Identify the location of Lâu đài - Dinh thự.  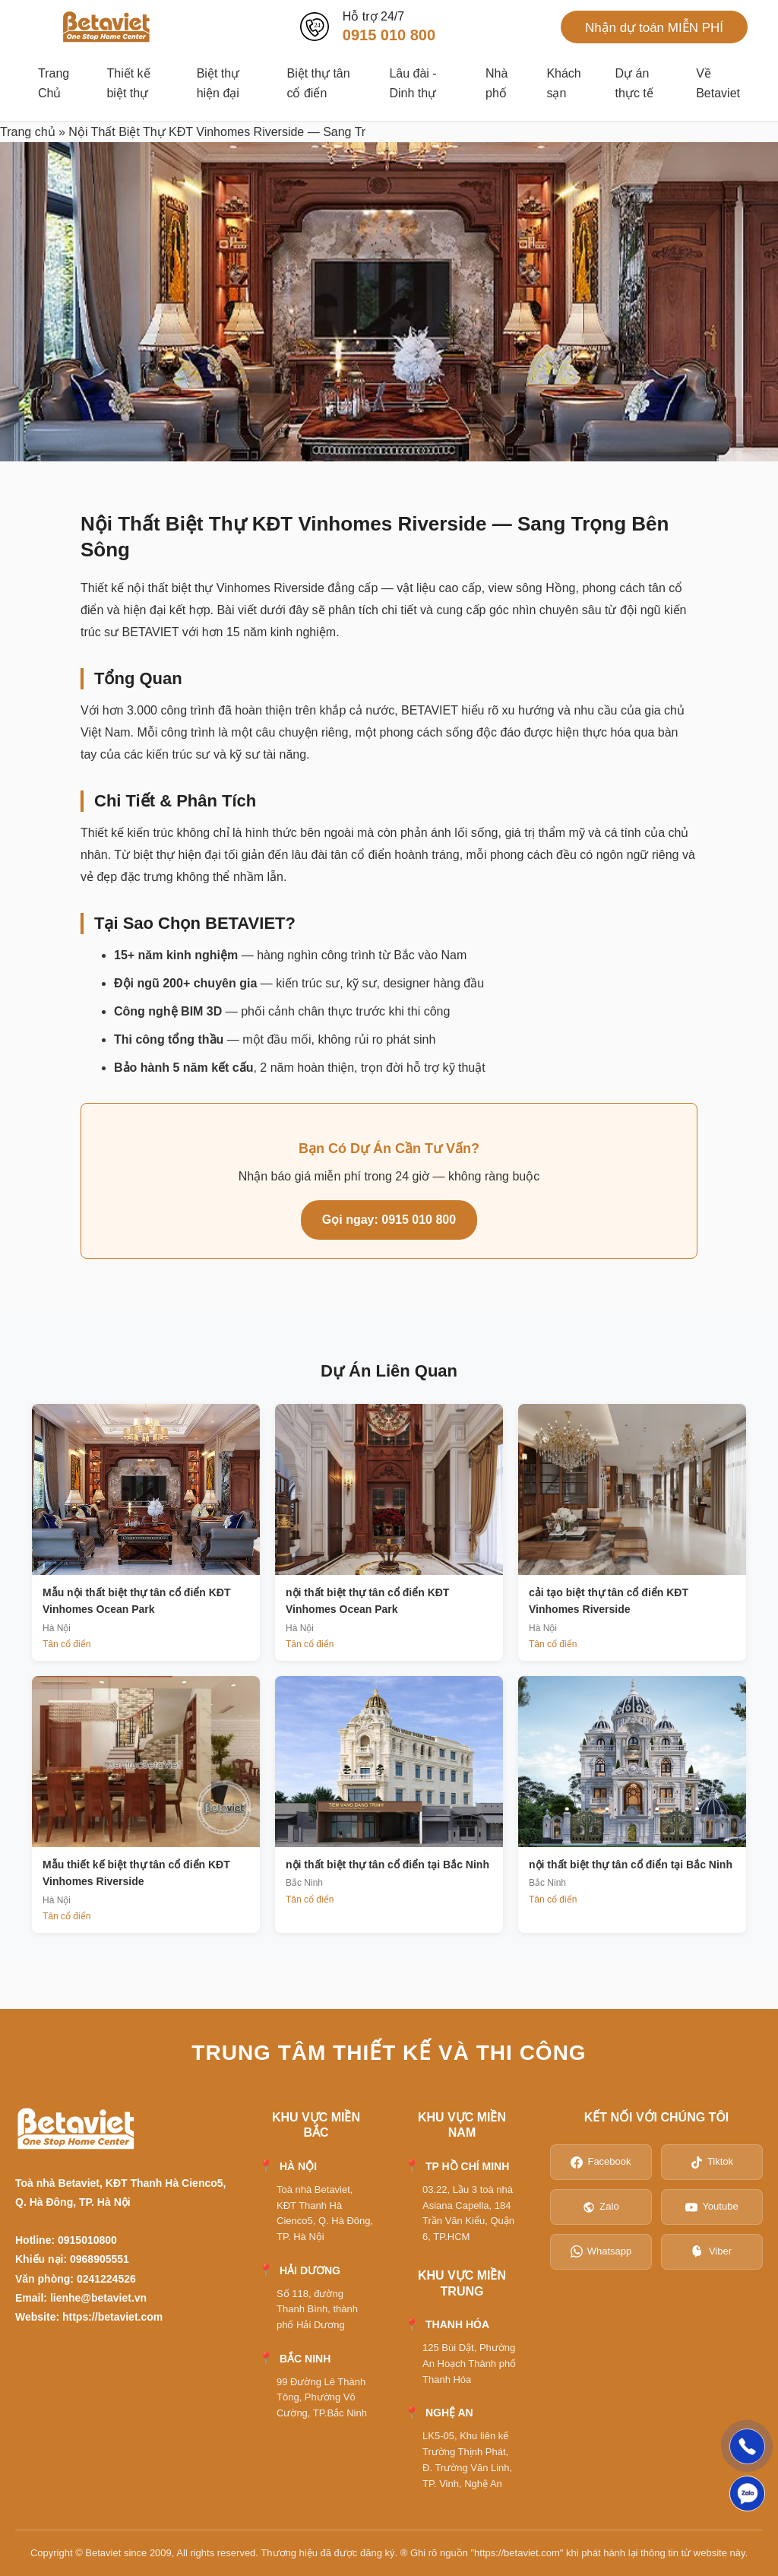
(412, 83).